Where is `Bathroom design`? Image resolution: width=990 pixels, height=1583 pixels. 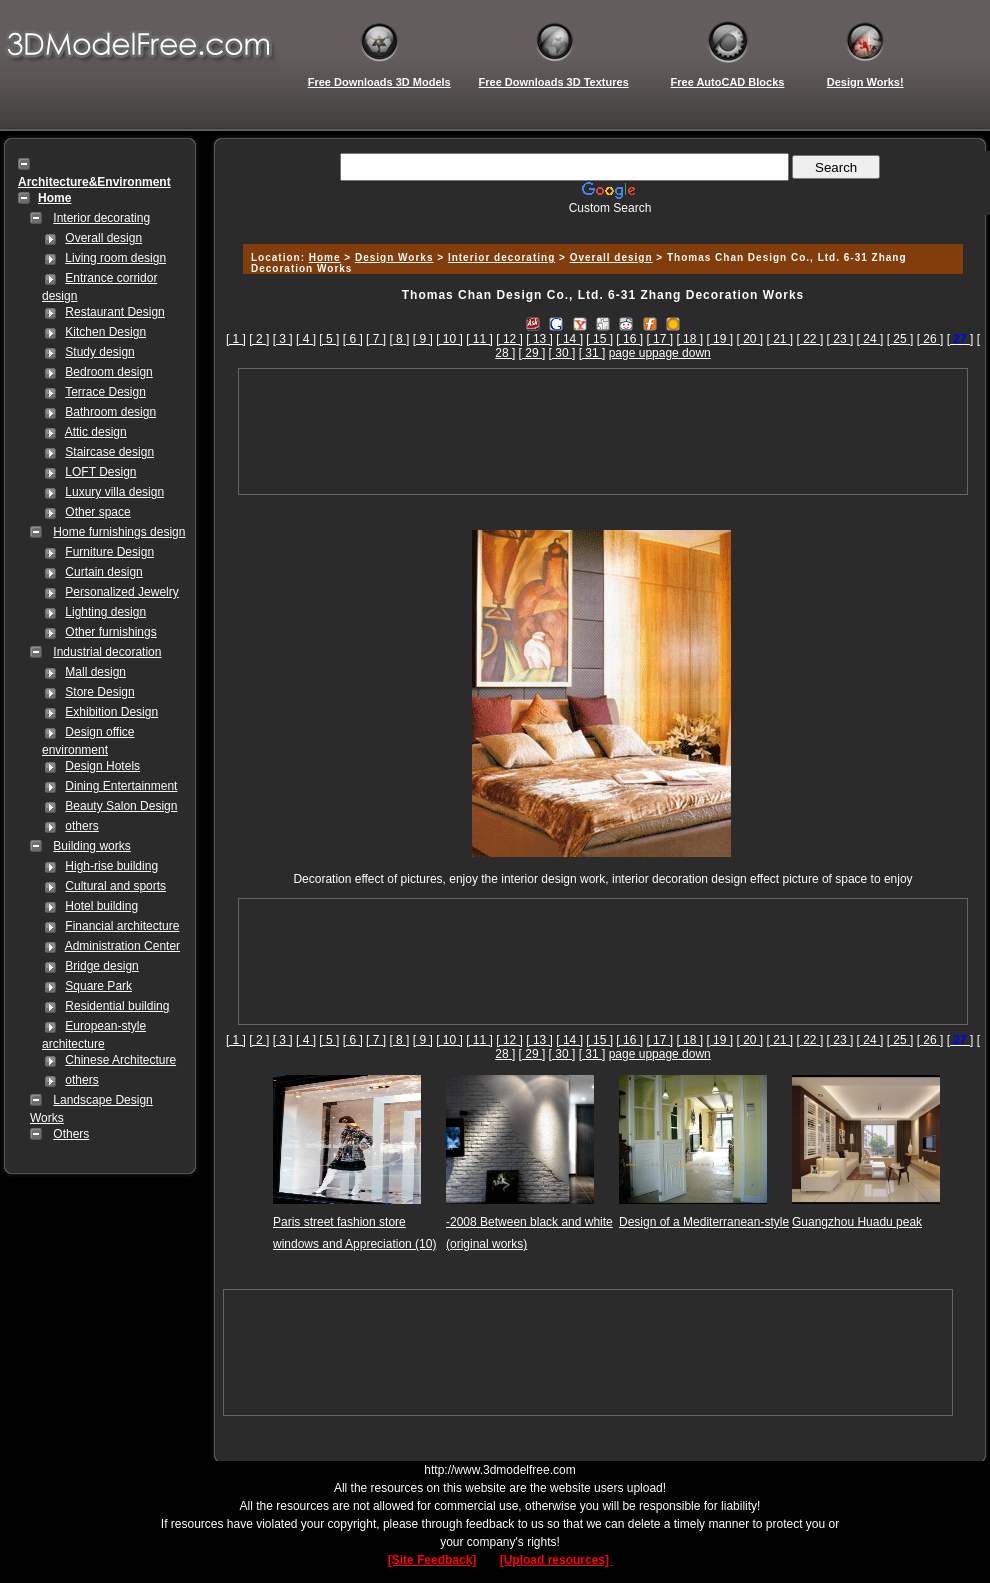
Bathroom design is located at coordinates (110, 412).